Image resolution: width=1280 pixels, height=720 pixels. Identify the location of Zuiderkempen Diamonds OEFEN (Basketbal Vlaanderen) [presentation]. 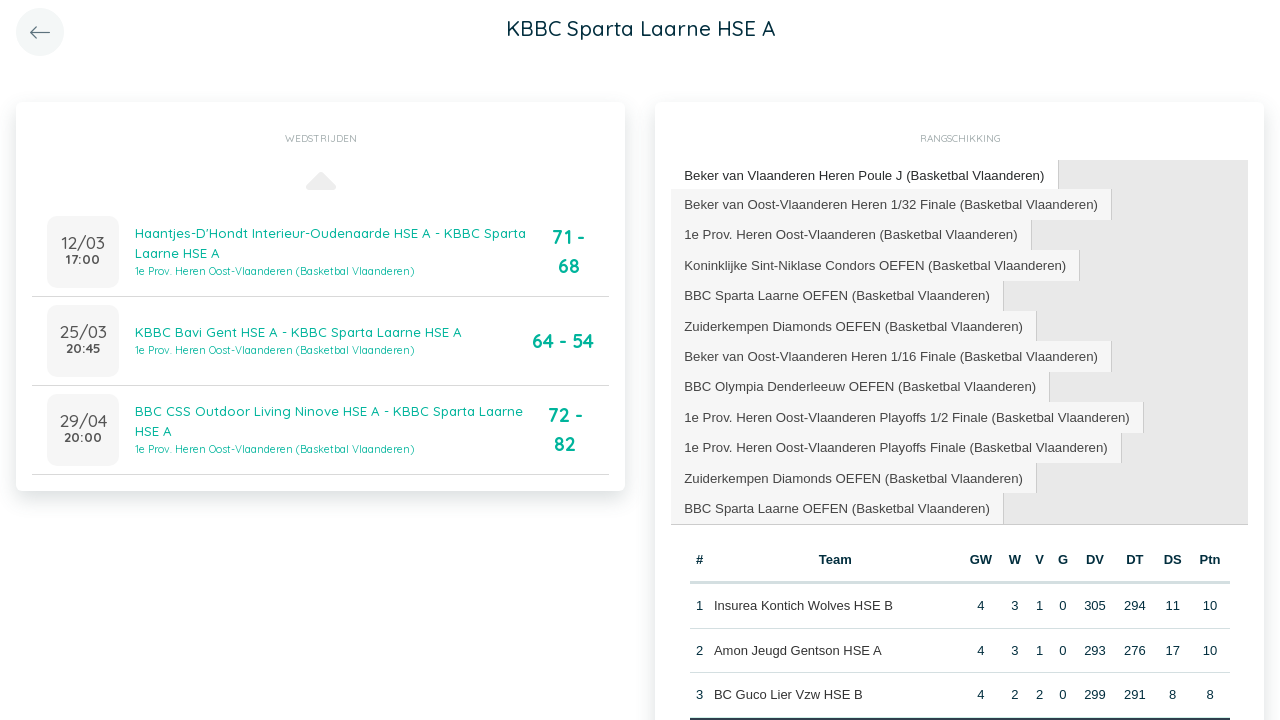
(850, 322).